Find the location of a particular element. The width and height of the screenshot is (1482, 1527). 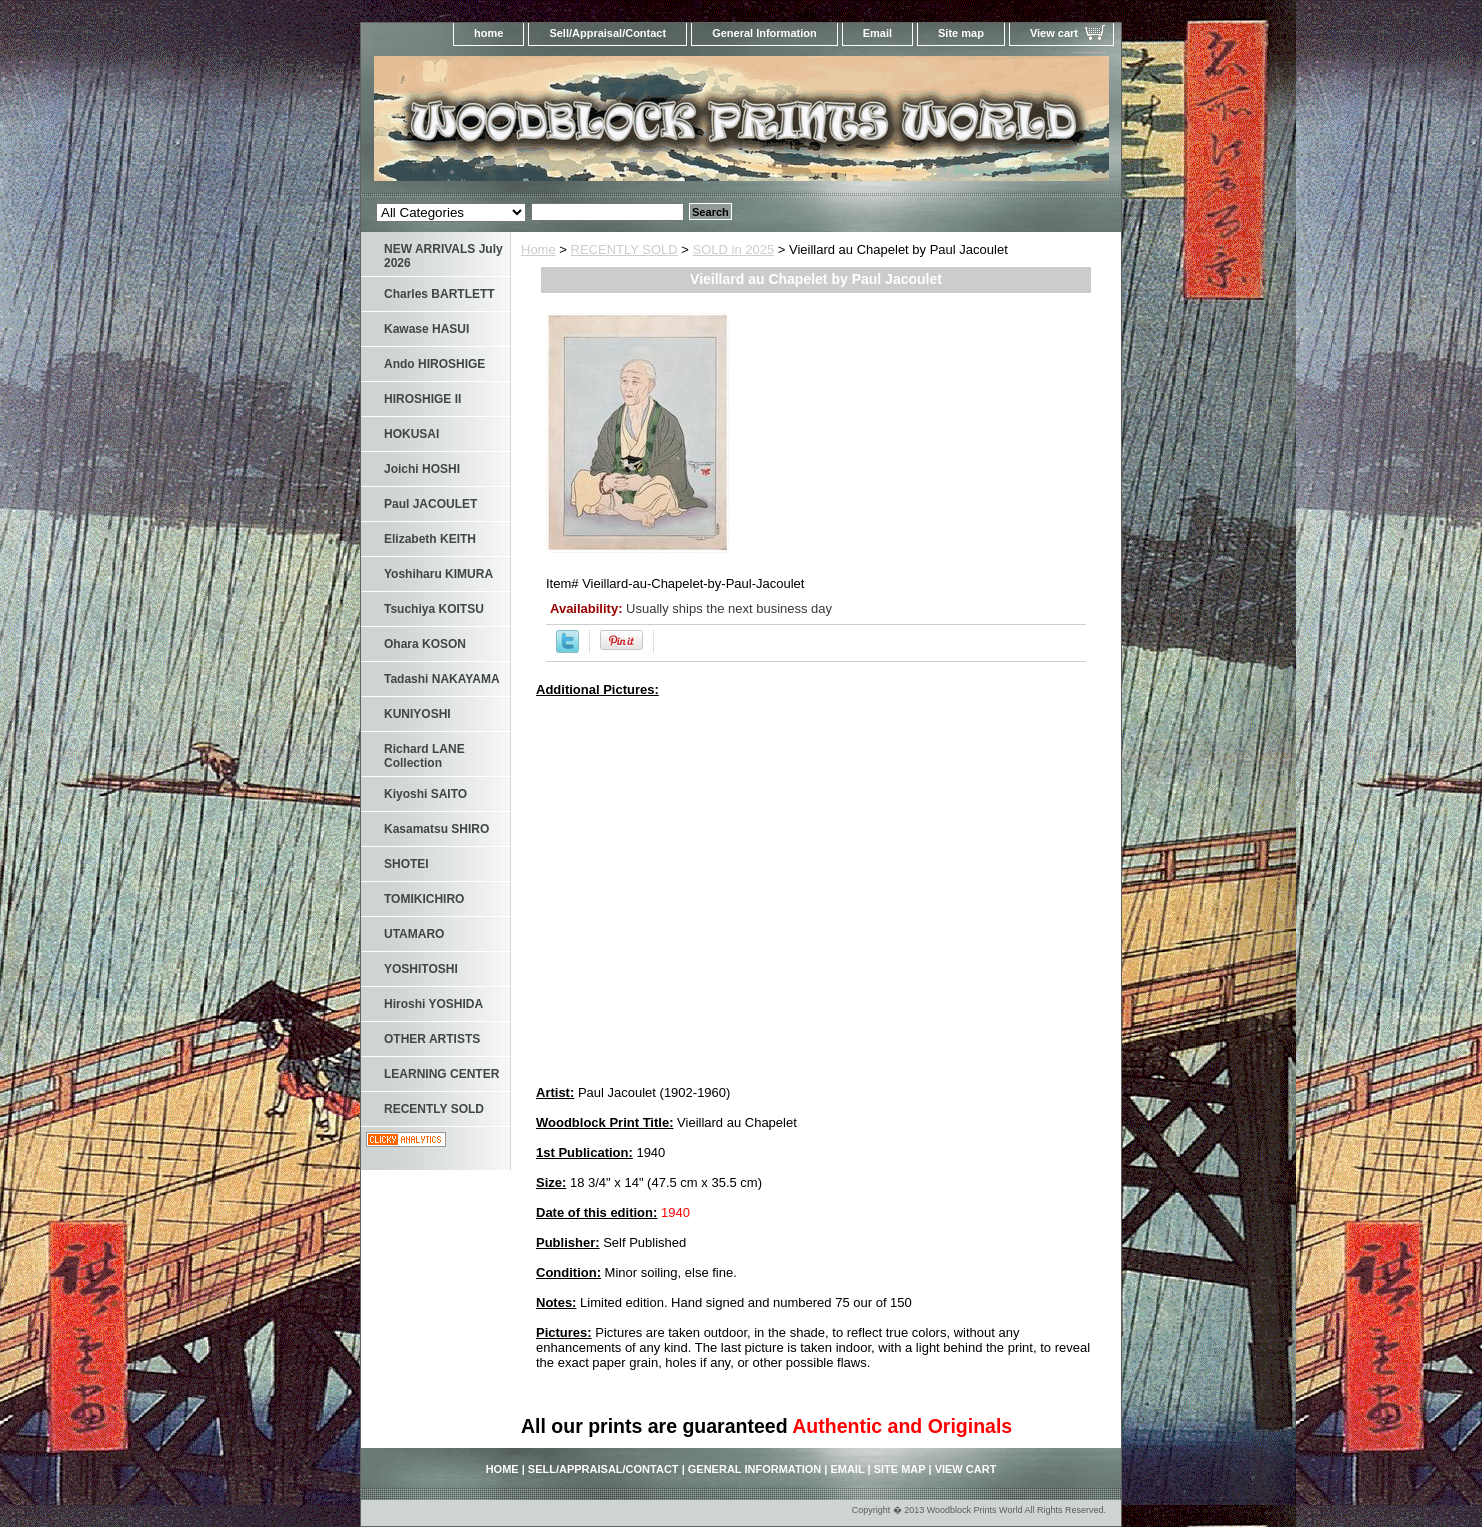

UTAMARO is located at coordinates (414, 934).